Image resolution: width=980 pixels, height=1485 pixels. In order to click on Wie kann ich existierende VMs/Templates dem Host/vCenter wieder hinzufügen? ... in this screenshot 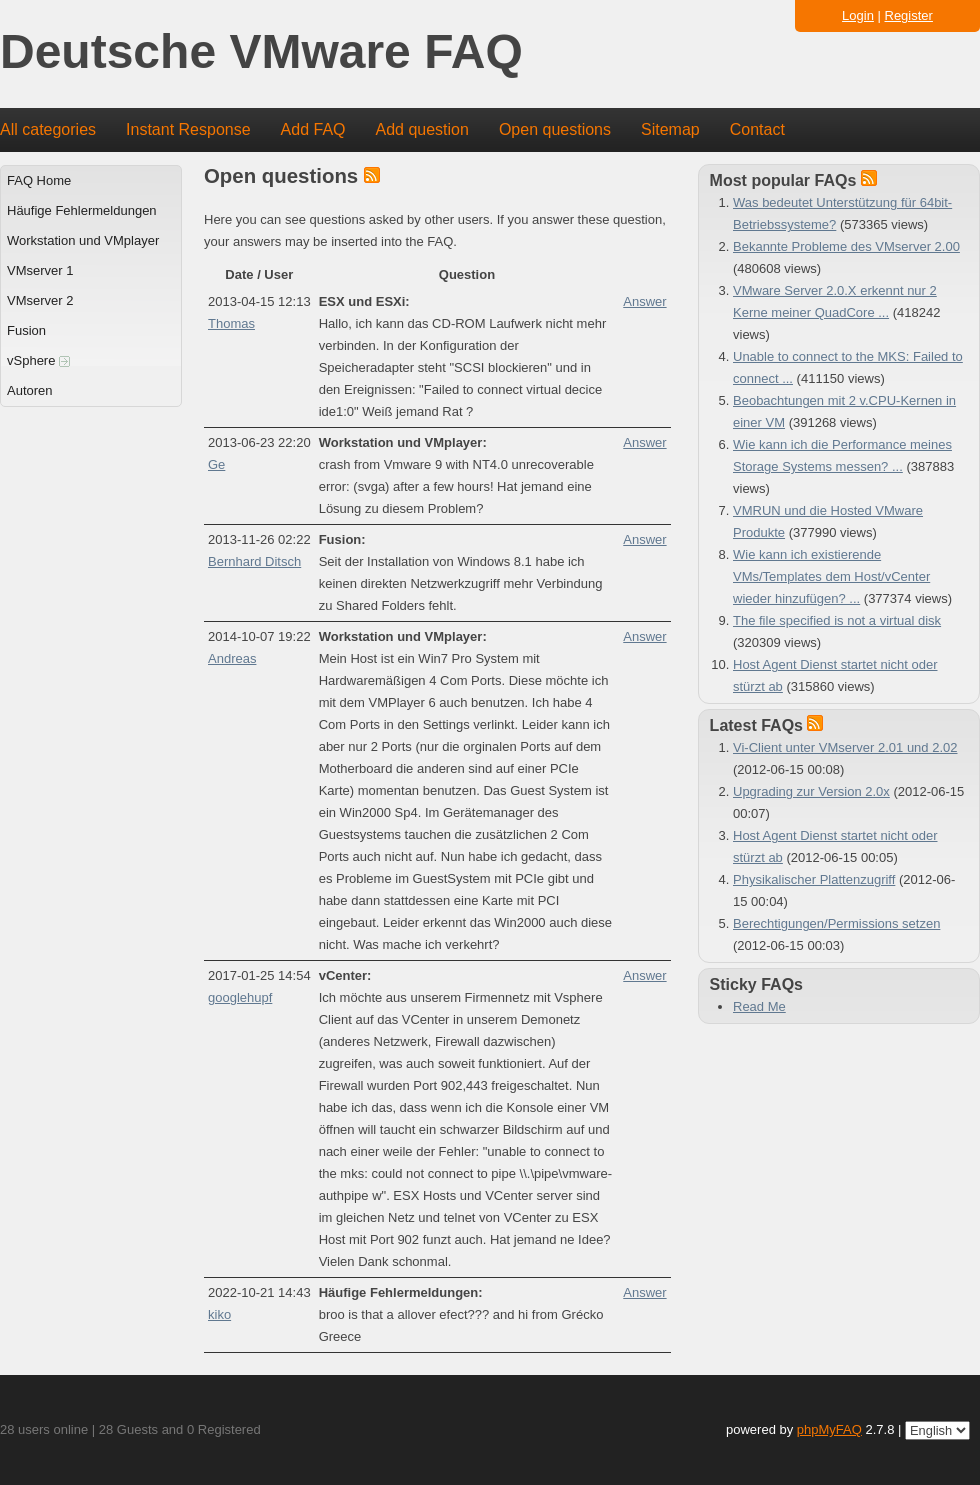, I will do `click(831, 576)`.